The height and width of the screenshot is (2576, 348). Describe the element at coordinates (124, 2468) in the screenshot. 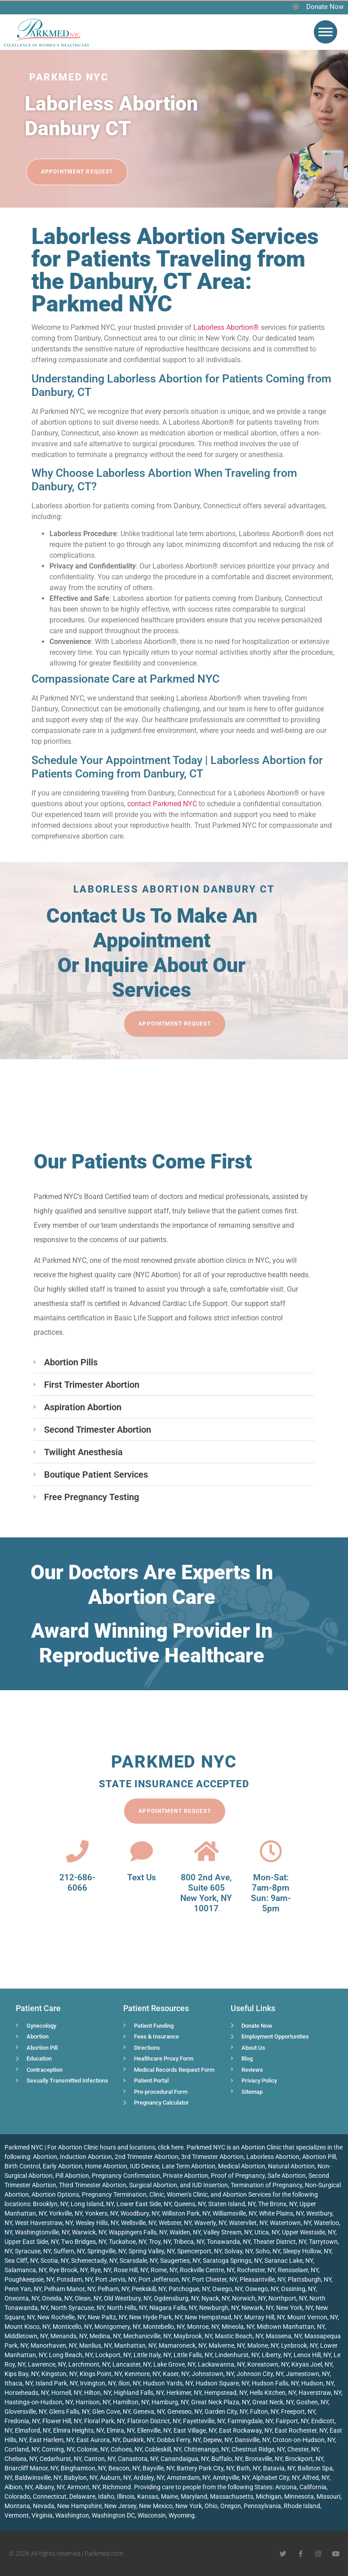

I see `Beacon, NY` at that location.